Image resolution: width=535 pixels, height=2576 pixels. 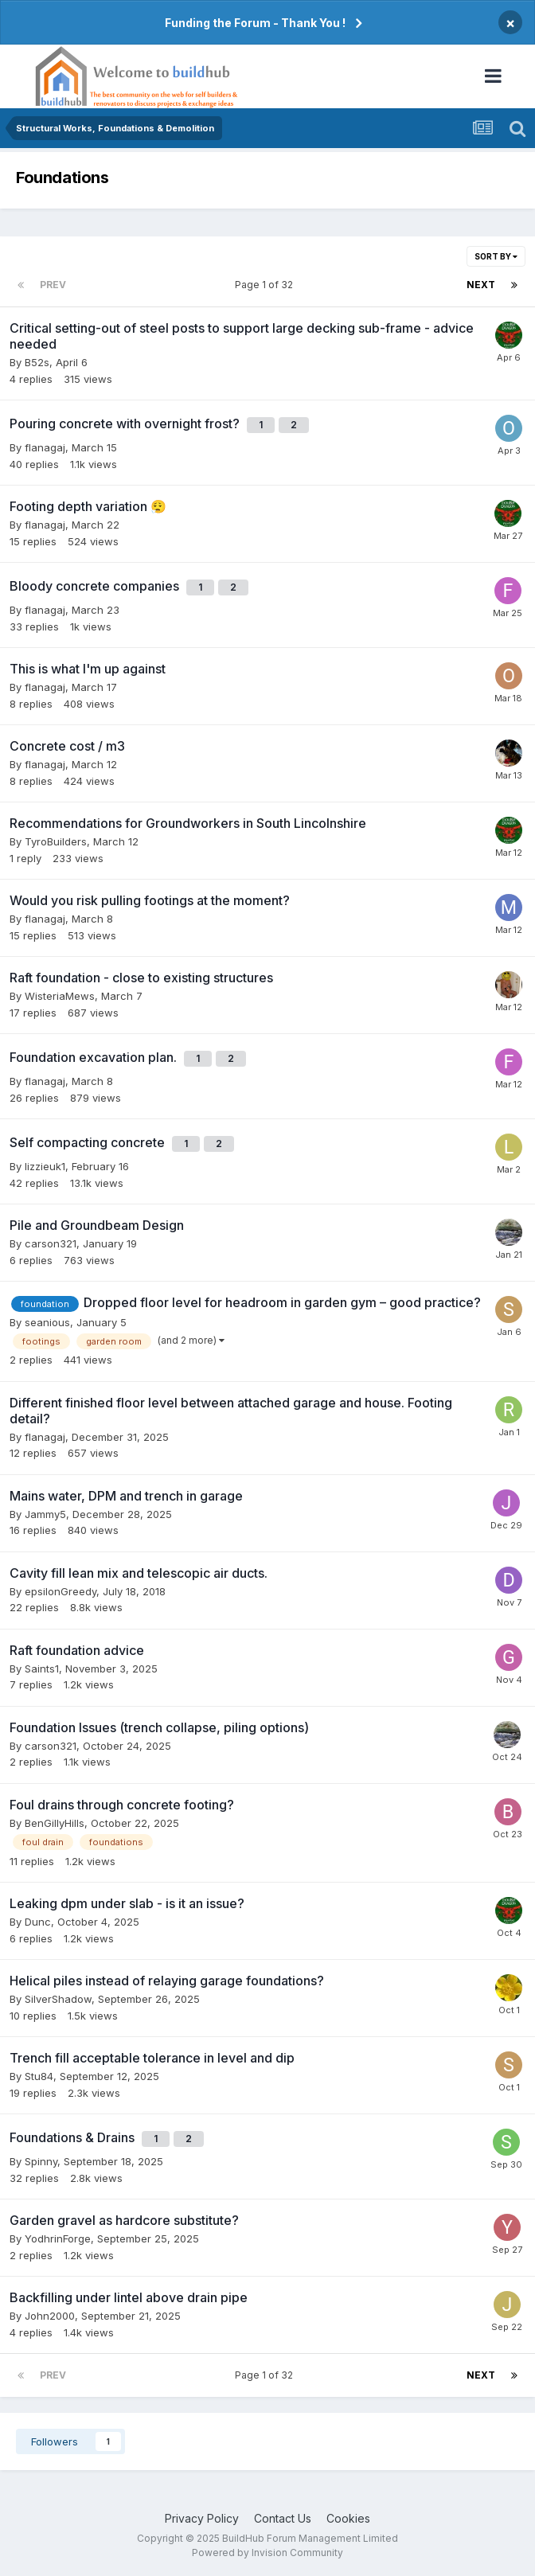 What do you see at coordinates (37, 362) in the screenshot?
I see `B52s` at bounding box center [37, 362].